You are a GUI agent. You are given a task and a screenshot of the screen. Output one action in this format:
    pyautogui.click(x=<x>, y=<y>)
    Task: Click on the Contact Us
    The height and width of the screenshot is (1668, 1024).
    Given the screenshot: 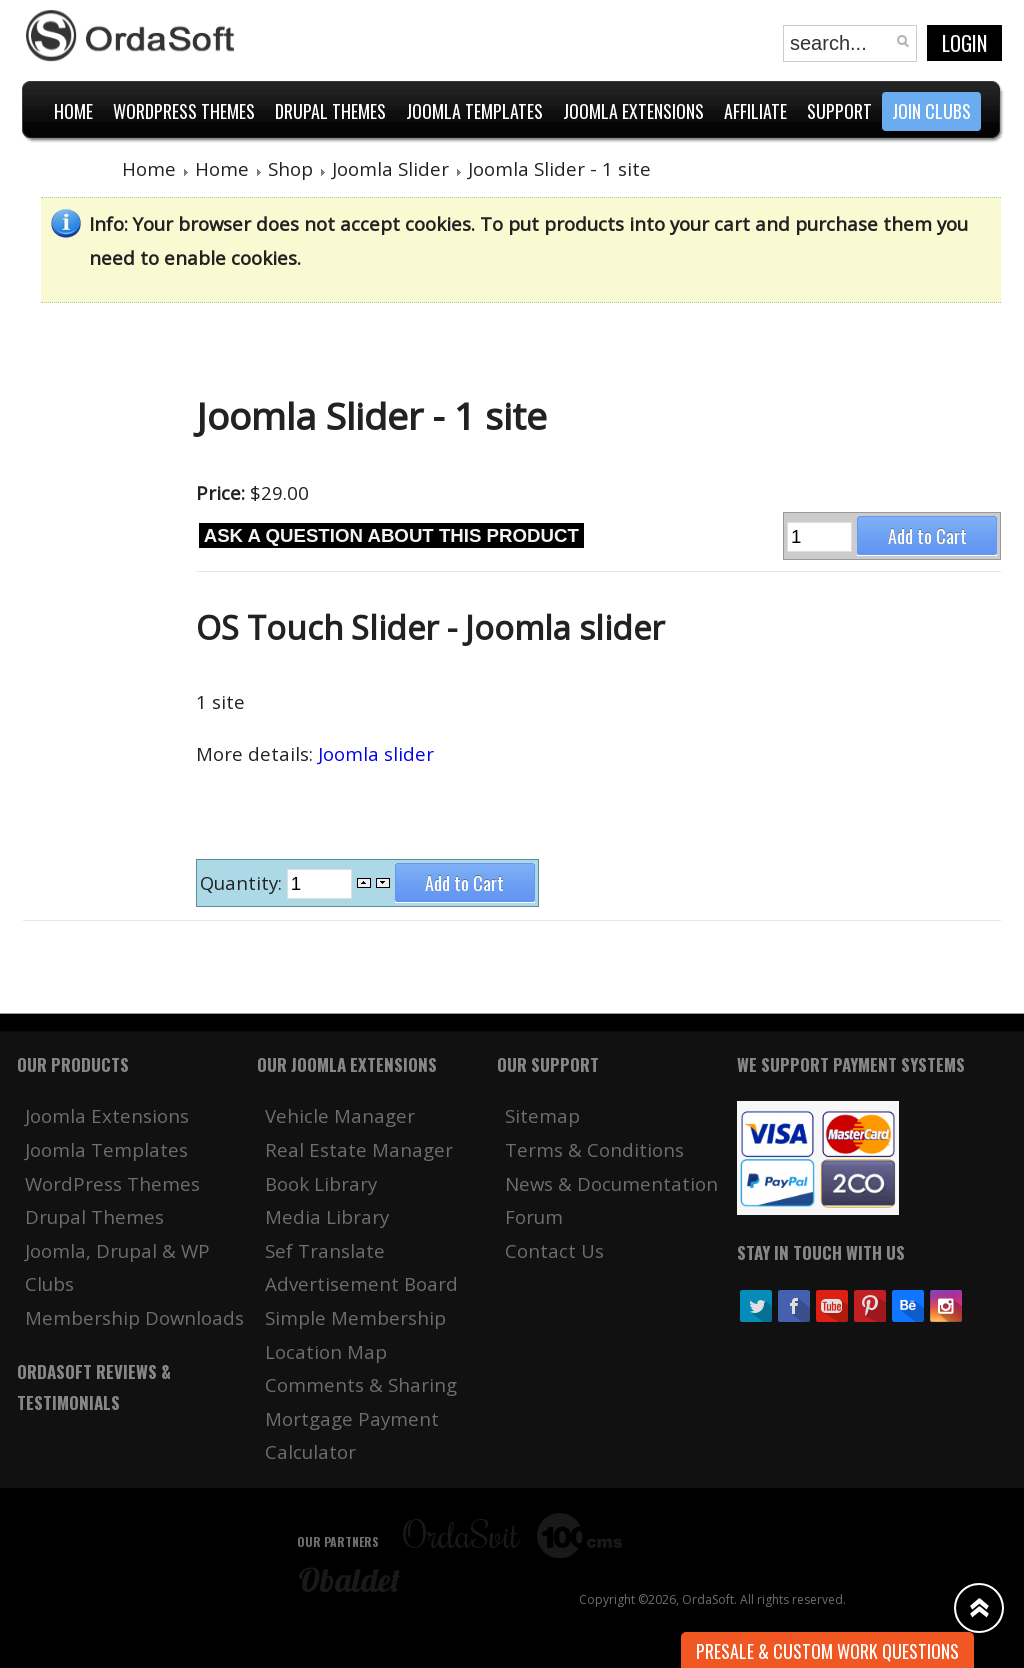 What is the action you would take?
    pyautogui.click(x=554, y=1250)
    